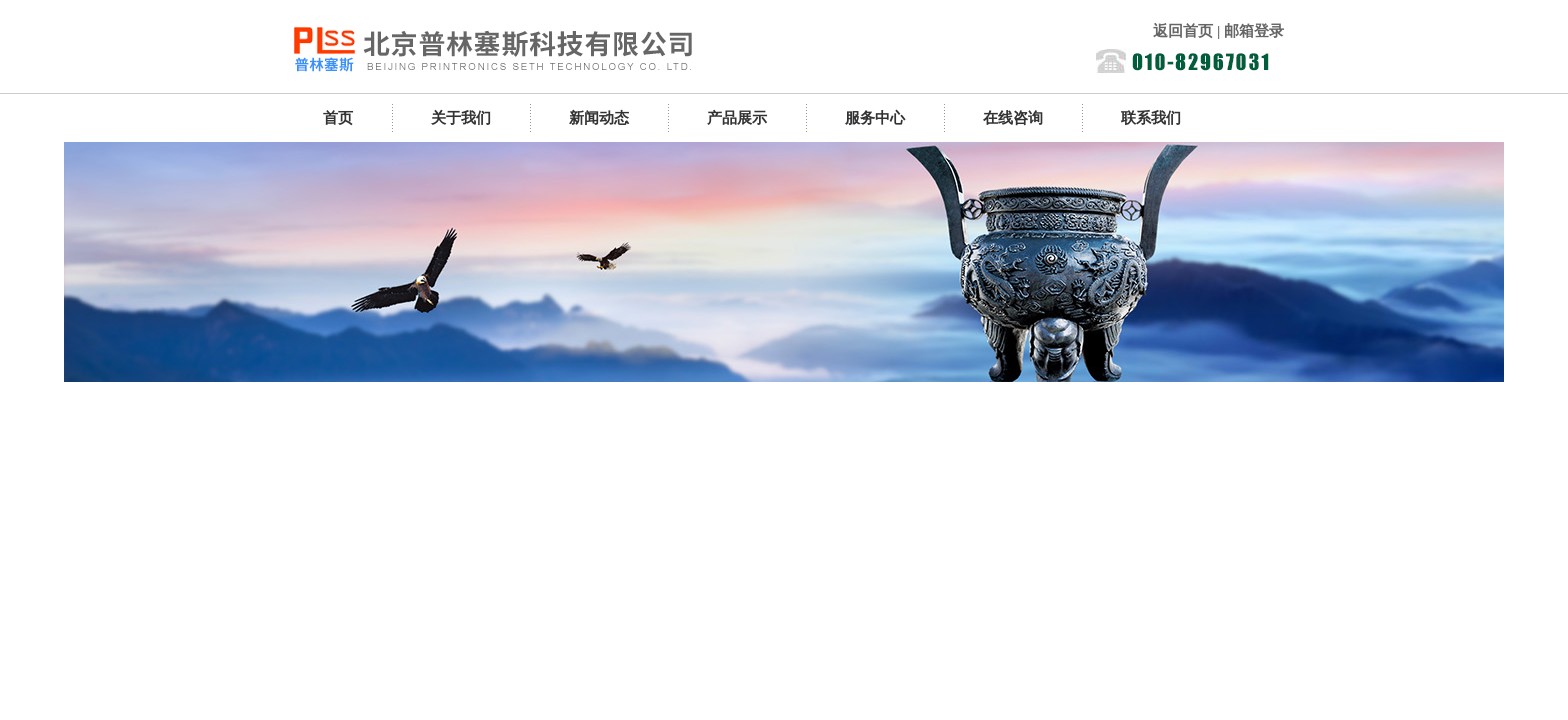 This screenshot has width=1568, height=720. Describe the element at coordinates (737, 118) in the screenshot. I see `产品展示` at that location.